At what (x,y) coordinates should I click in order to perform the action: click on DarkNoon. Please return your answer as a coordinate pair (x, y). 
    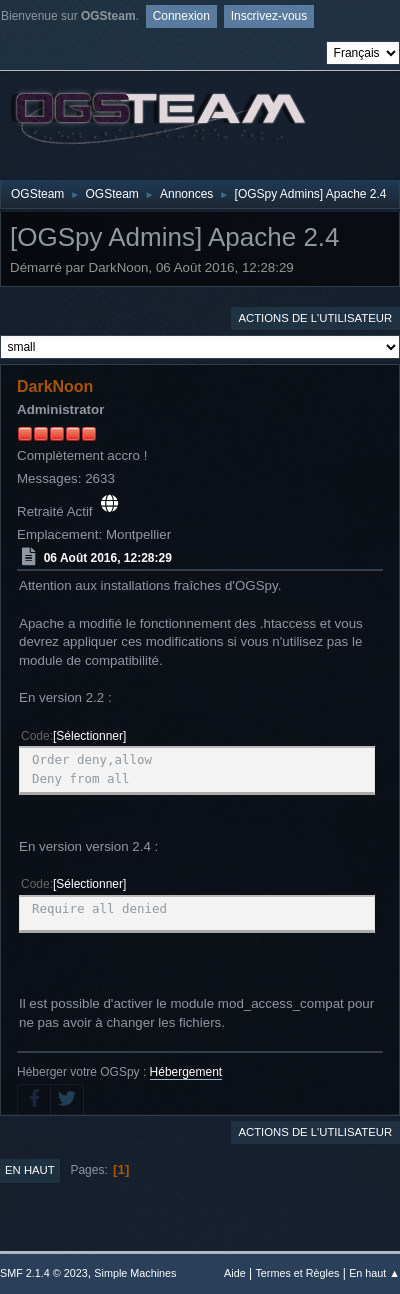
    Looking at the image, I should click on (55, 386).